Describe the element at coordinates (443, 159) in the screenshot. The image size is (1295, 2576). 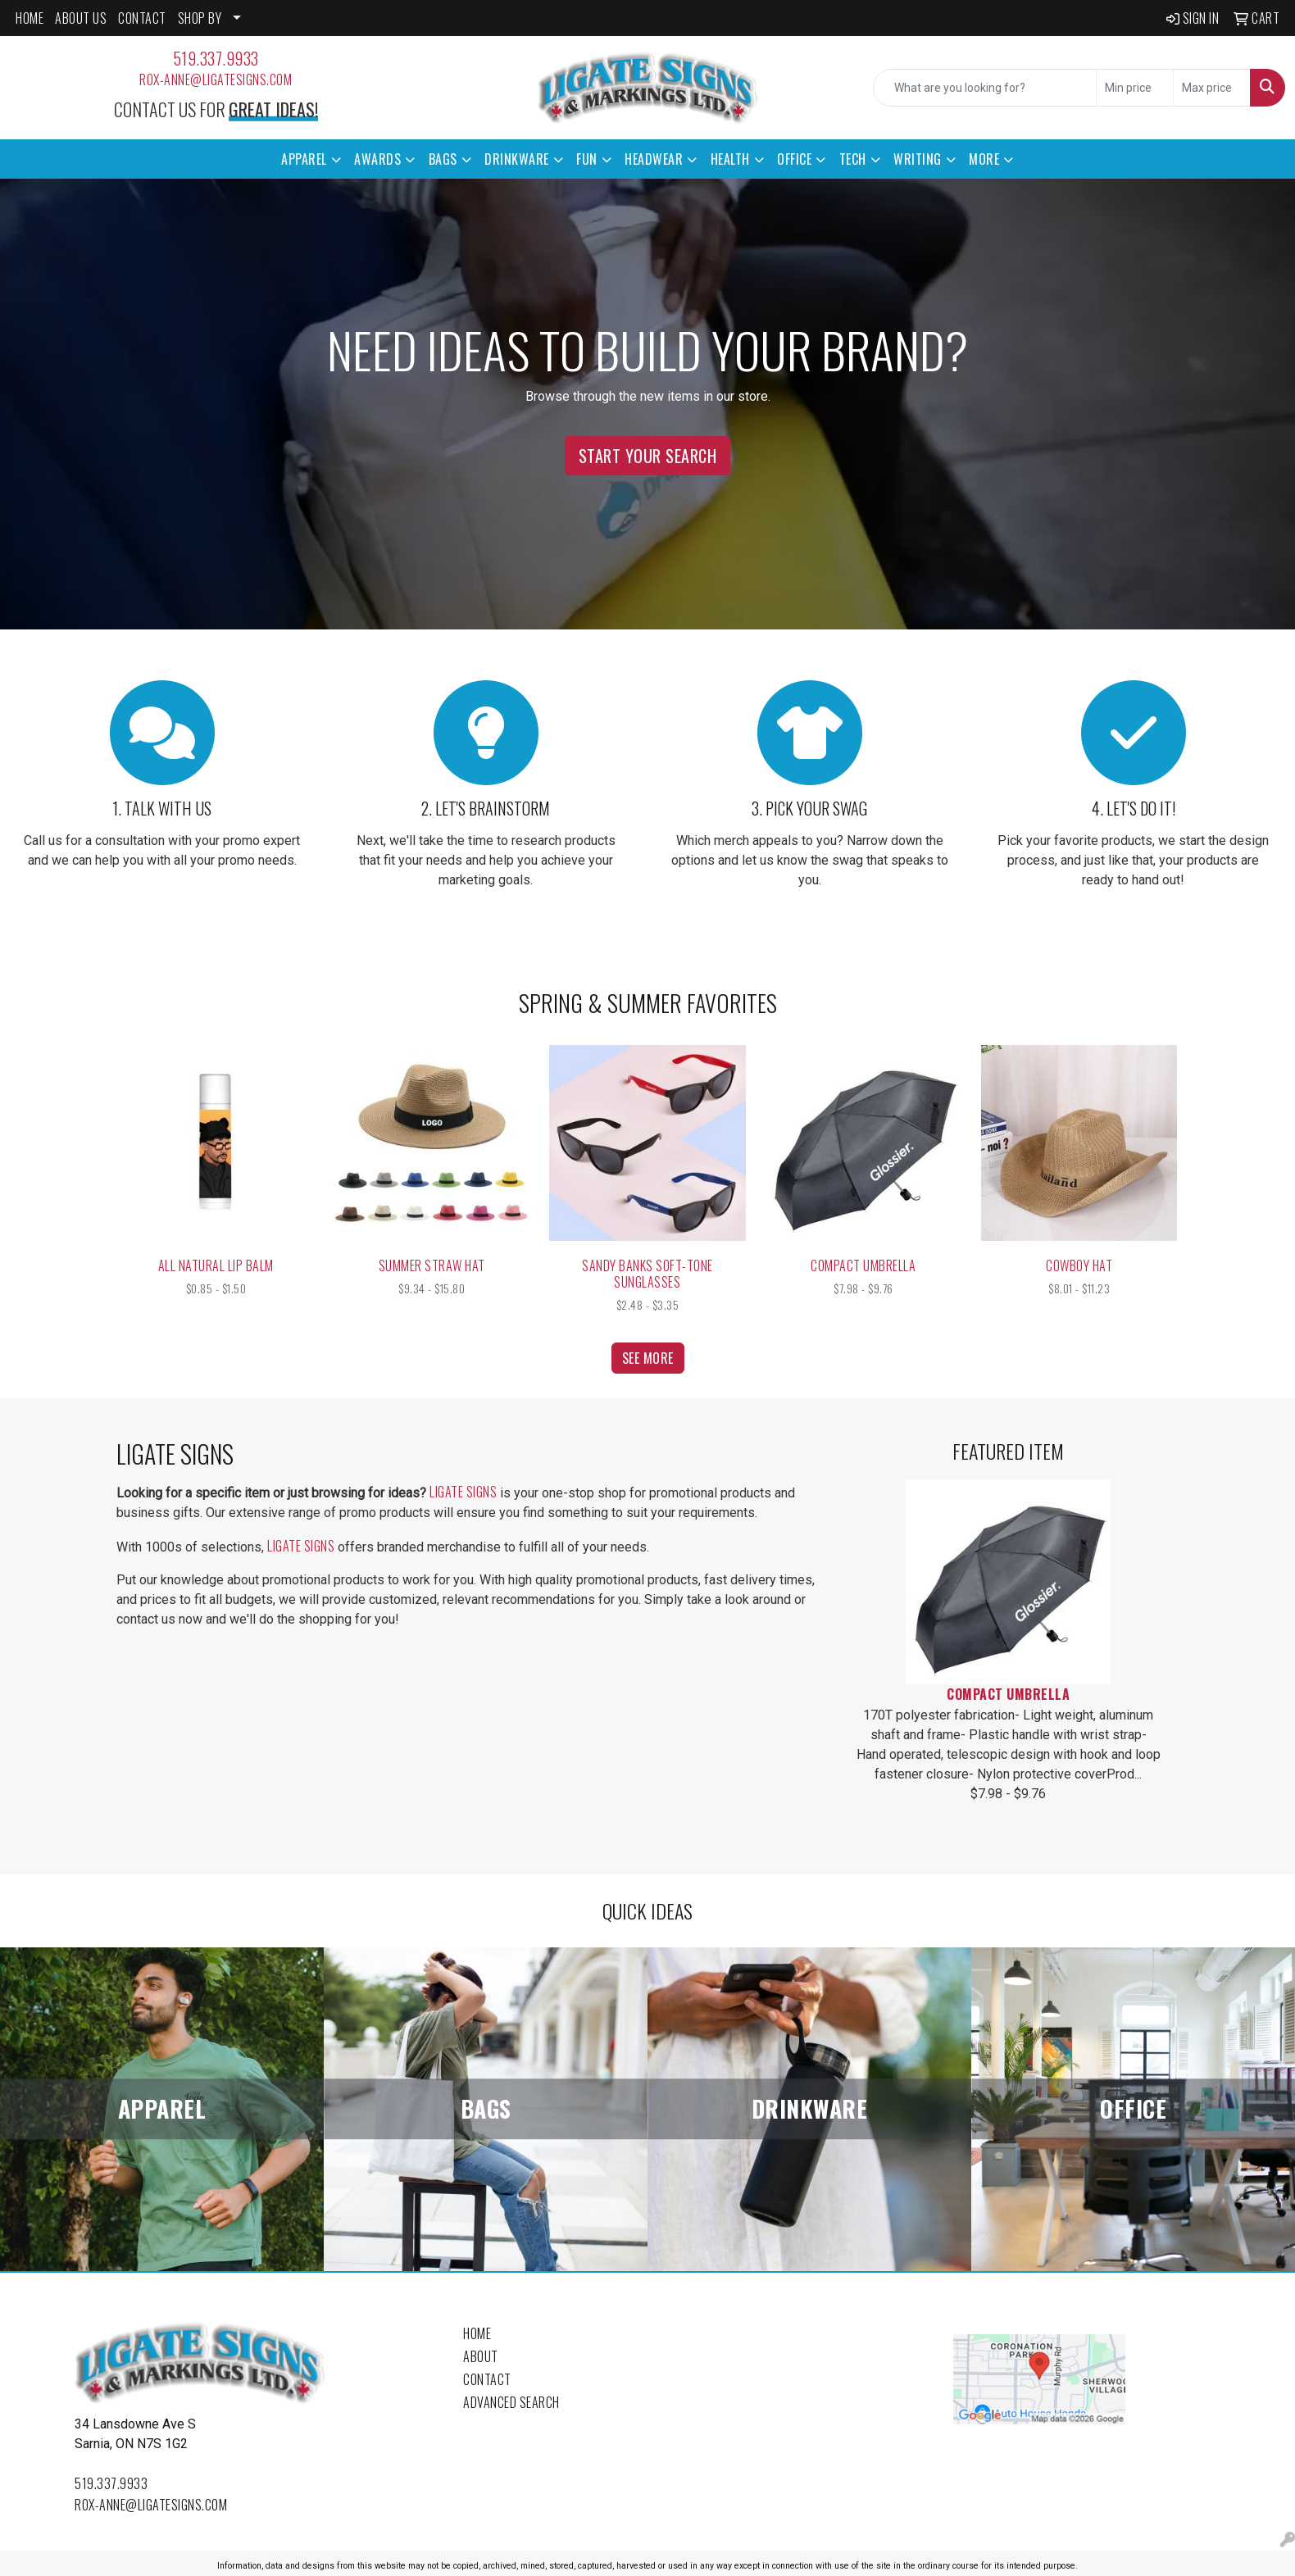
I see `Bags [button]` at that location.